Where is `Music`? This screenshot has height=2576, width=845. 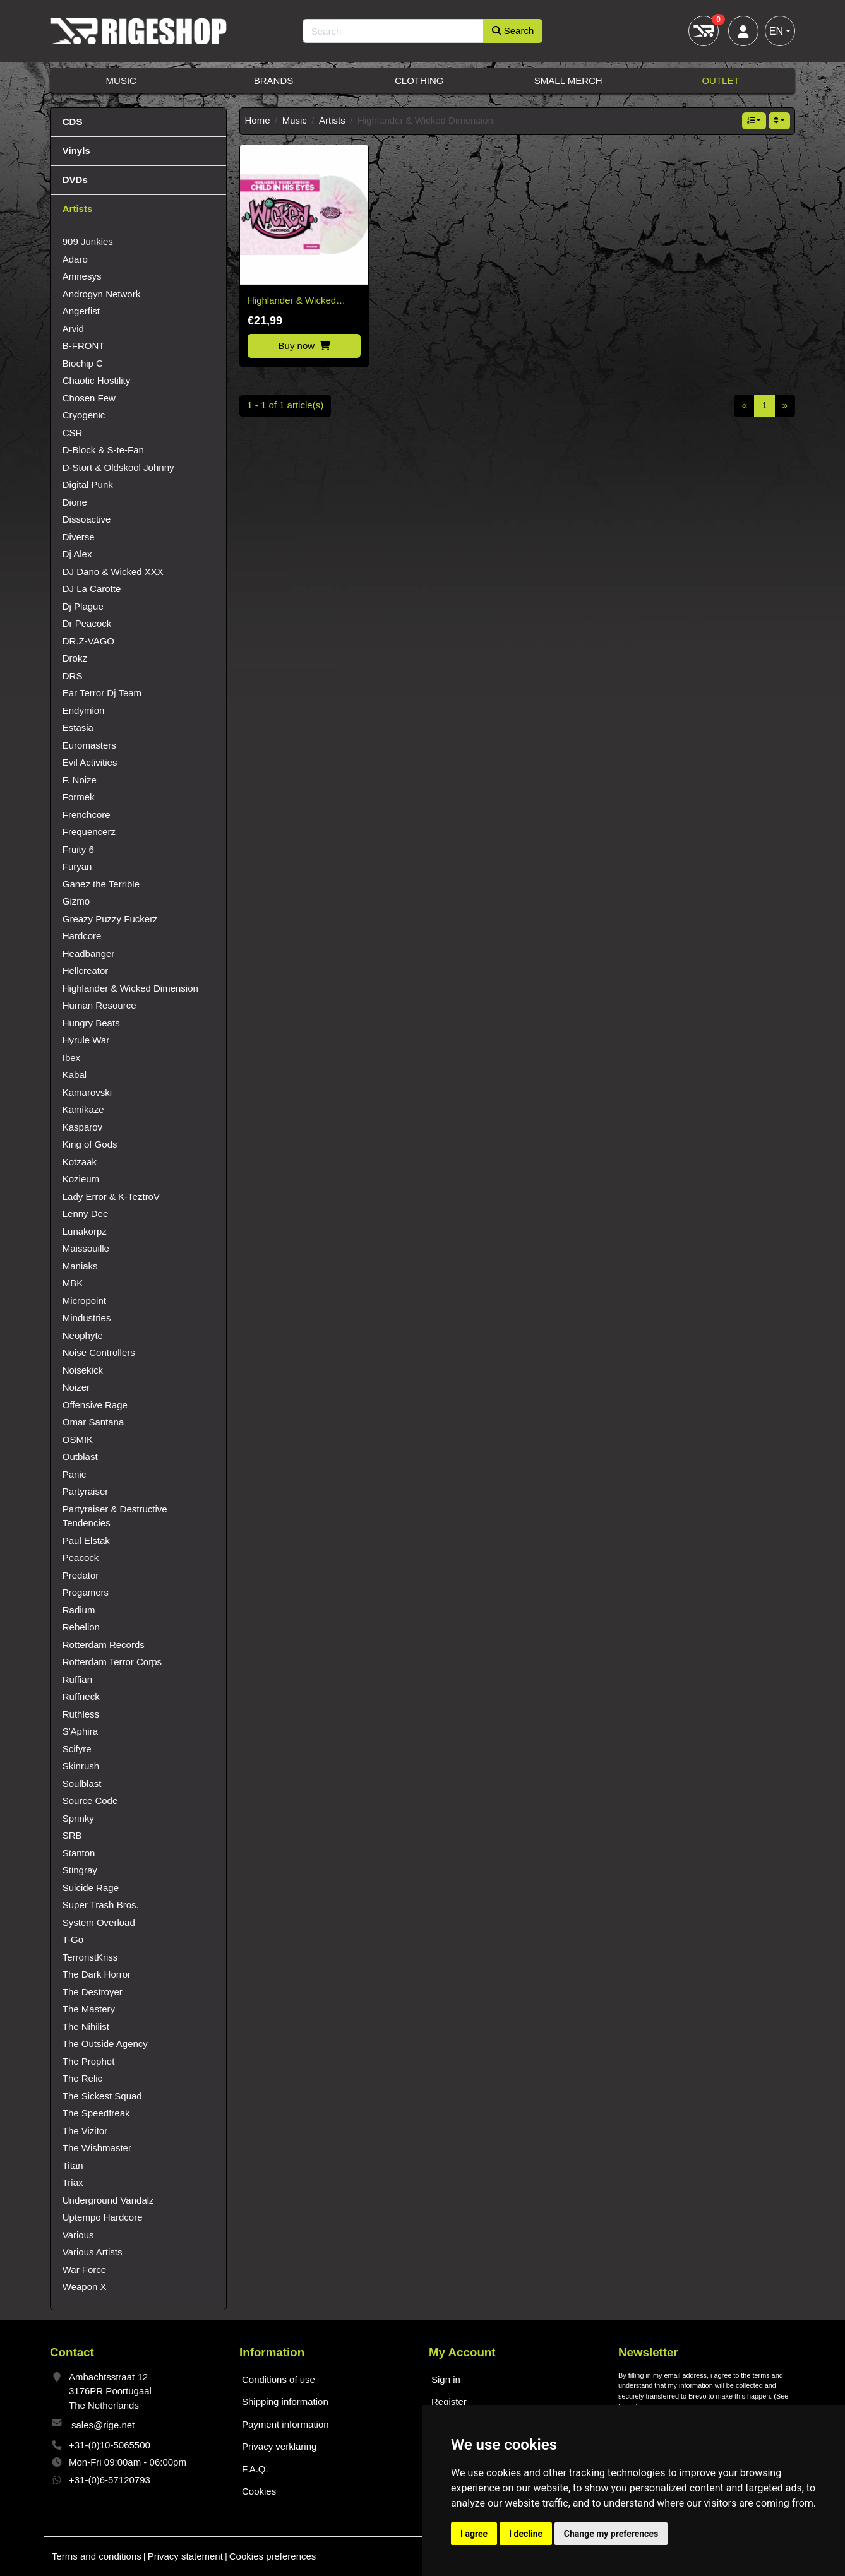 Music is located at coordinates (121, 80).